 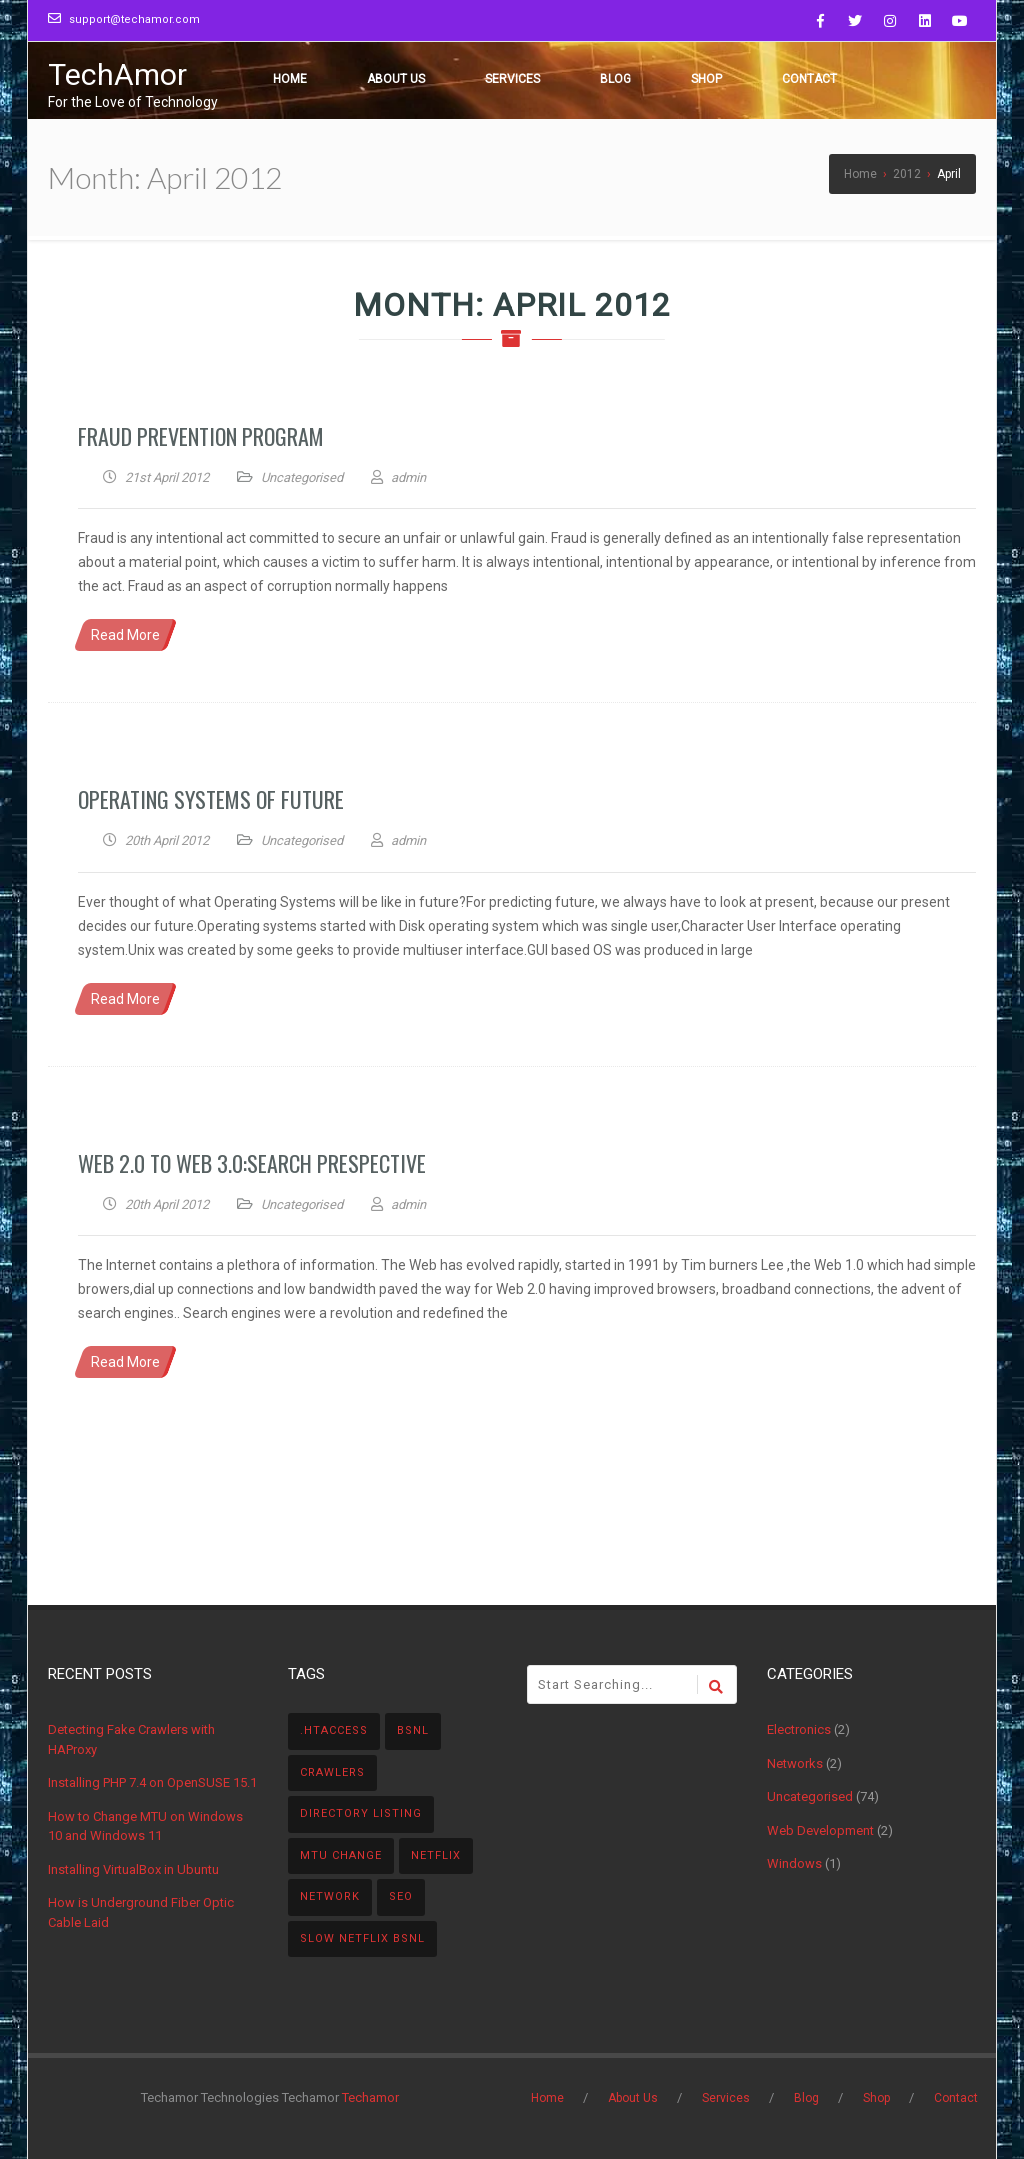 What do you see at coordinates (361, 1813) in the screenshot?
I see `directory listing [directory listing (1 item)]` at bounding box center [361, 1813].